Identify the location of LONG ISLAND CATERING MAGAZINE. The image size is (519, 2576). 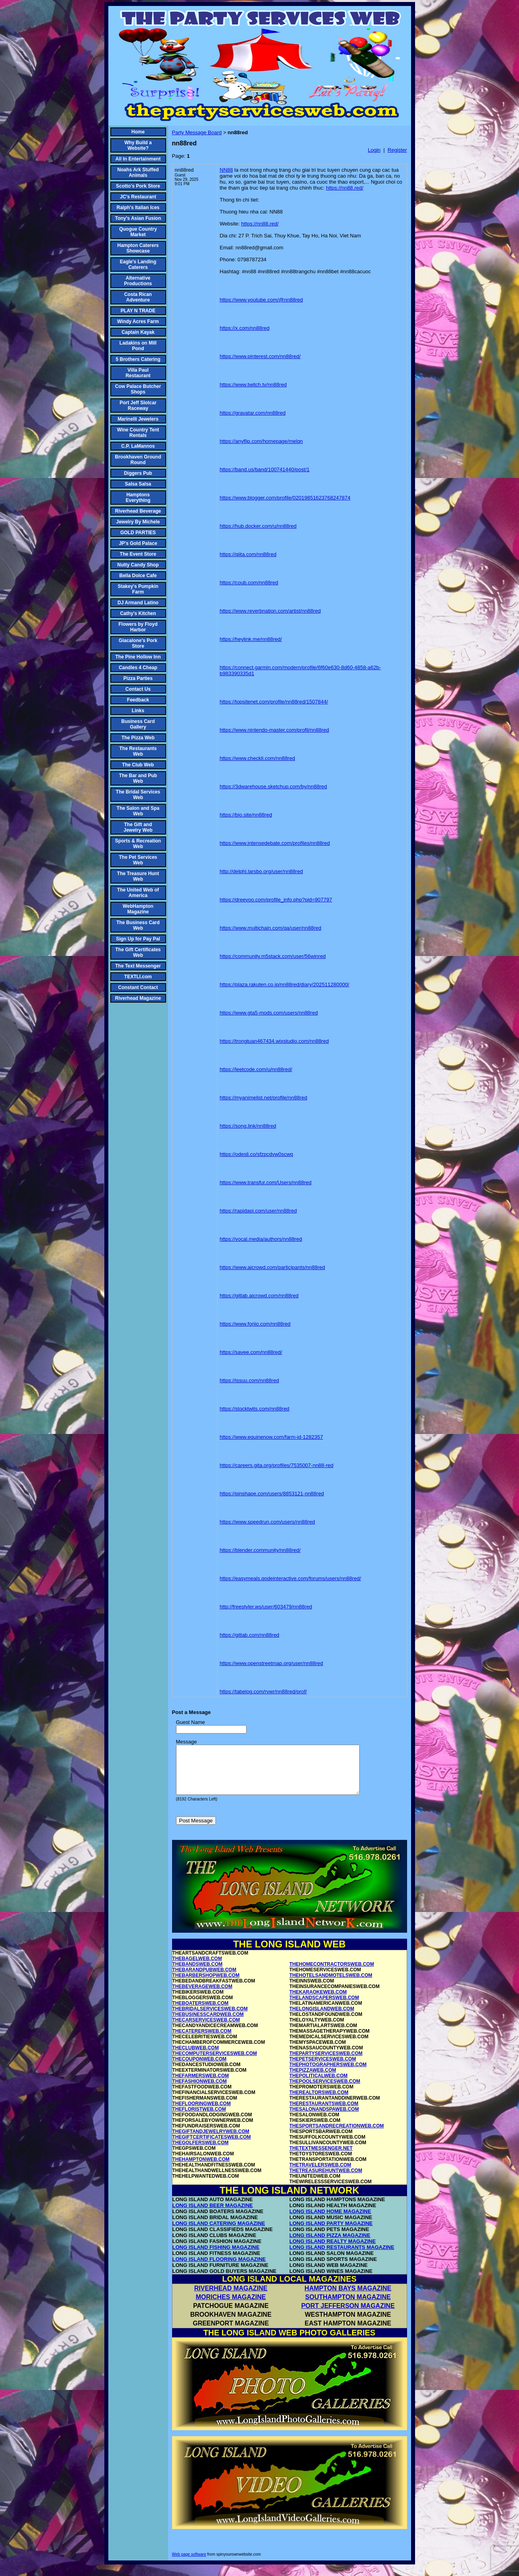
(218, 2233).